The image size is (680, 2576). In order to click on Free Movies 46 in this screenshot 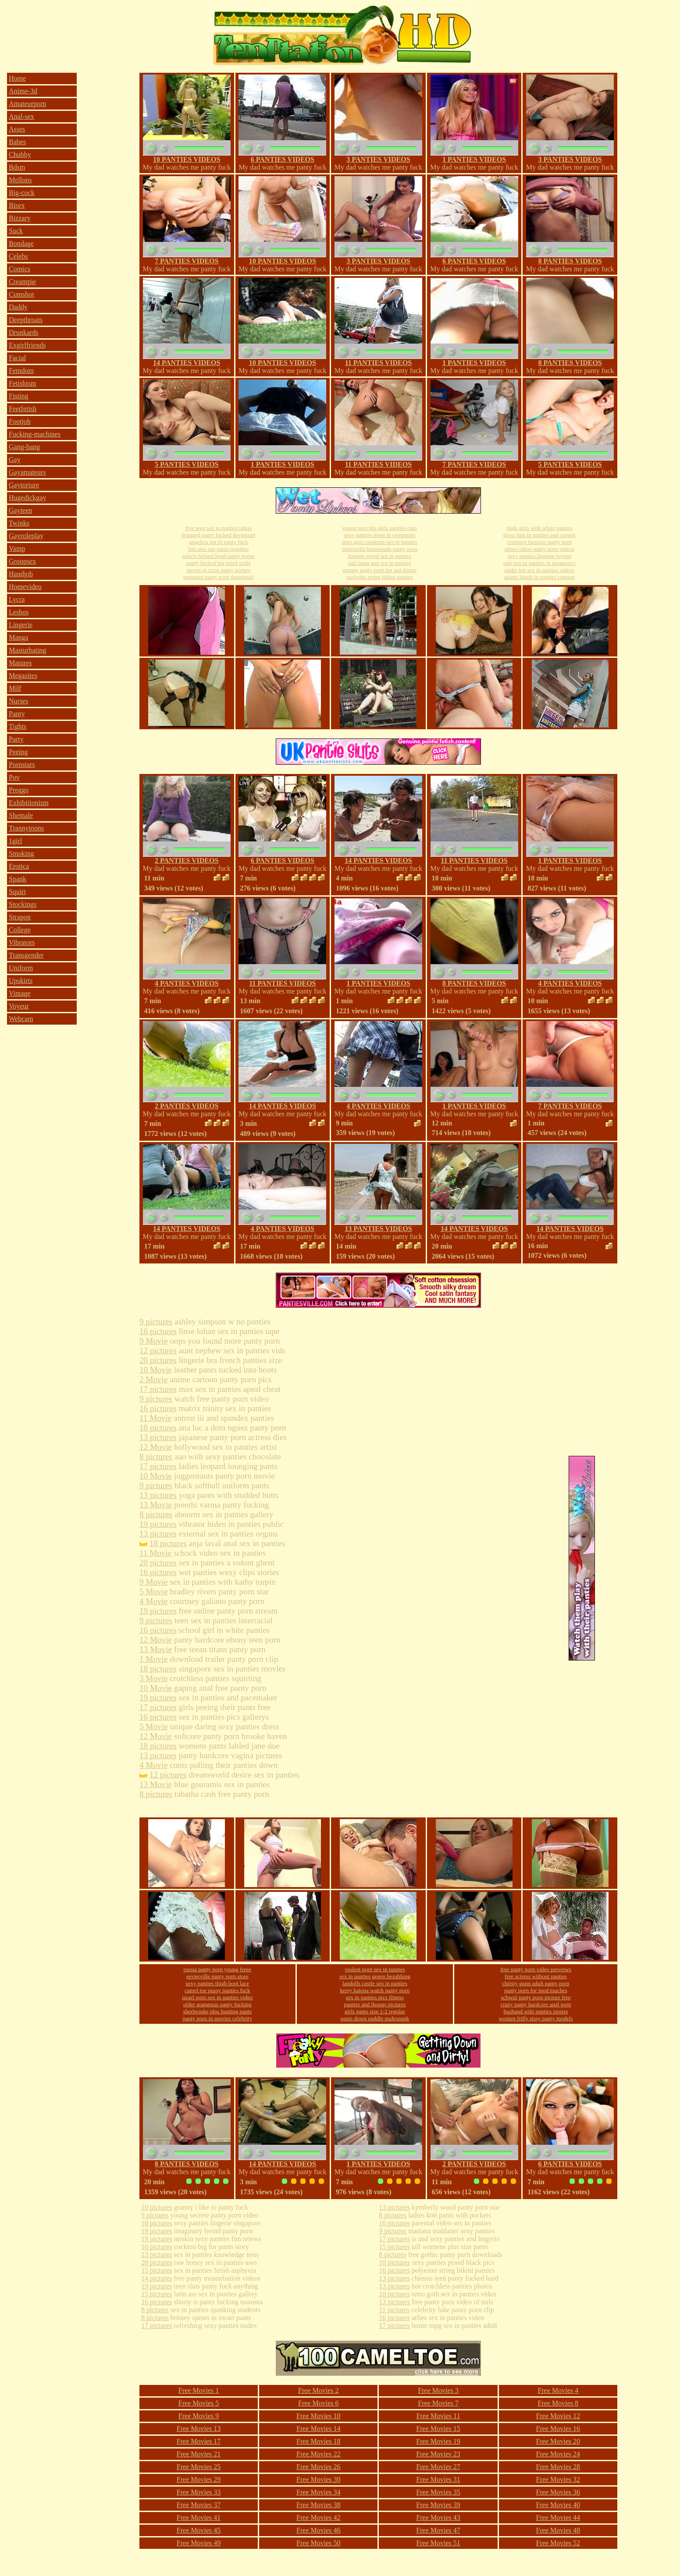, I will do `click(318, 2530)`.